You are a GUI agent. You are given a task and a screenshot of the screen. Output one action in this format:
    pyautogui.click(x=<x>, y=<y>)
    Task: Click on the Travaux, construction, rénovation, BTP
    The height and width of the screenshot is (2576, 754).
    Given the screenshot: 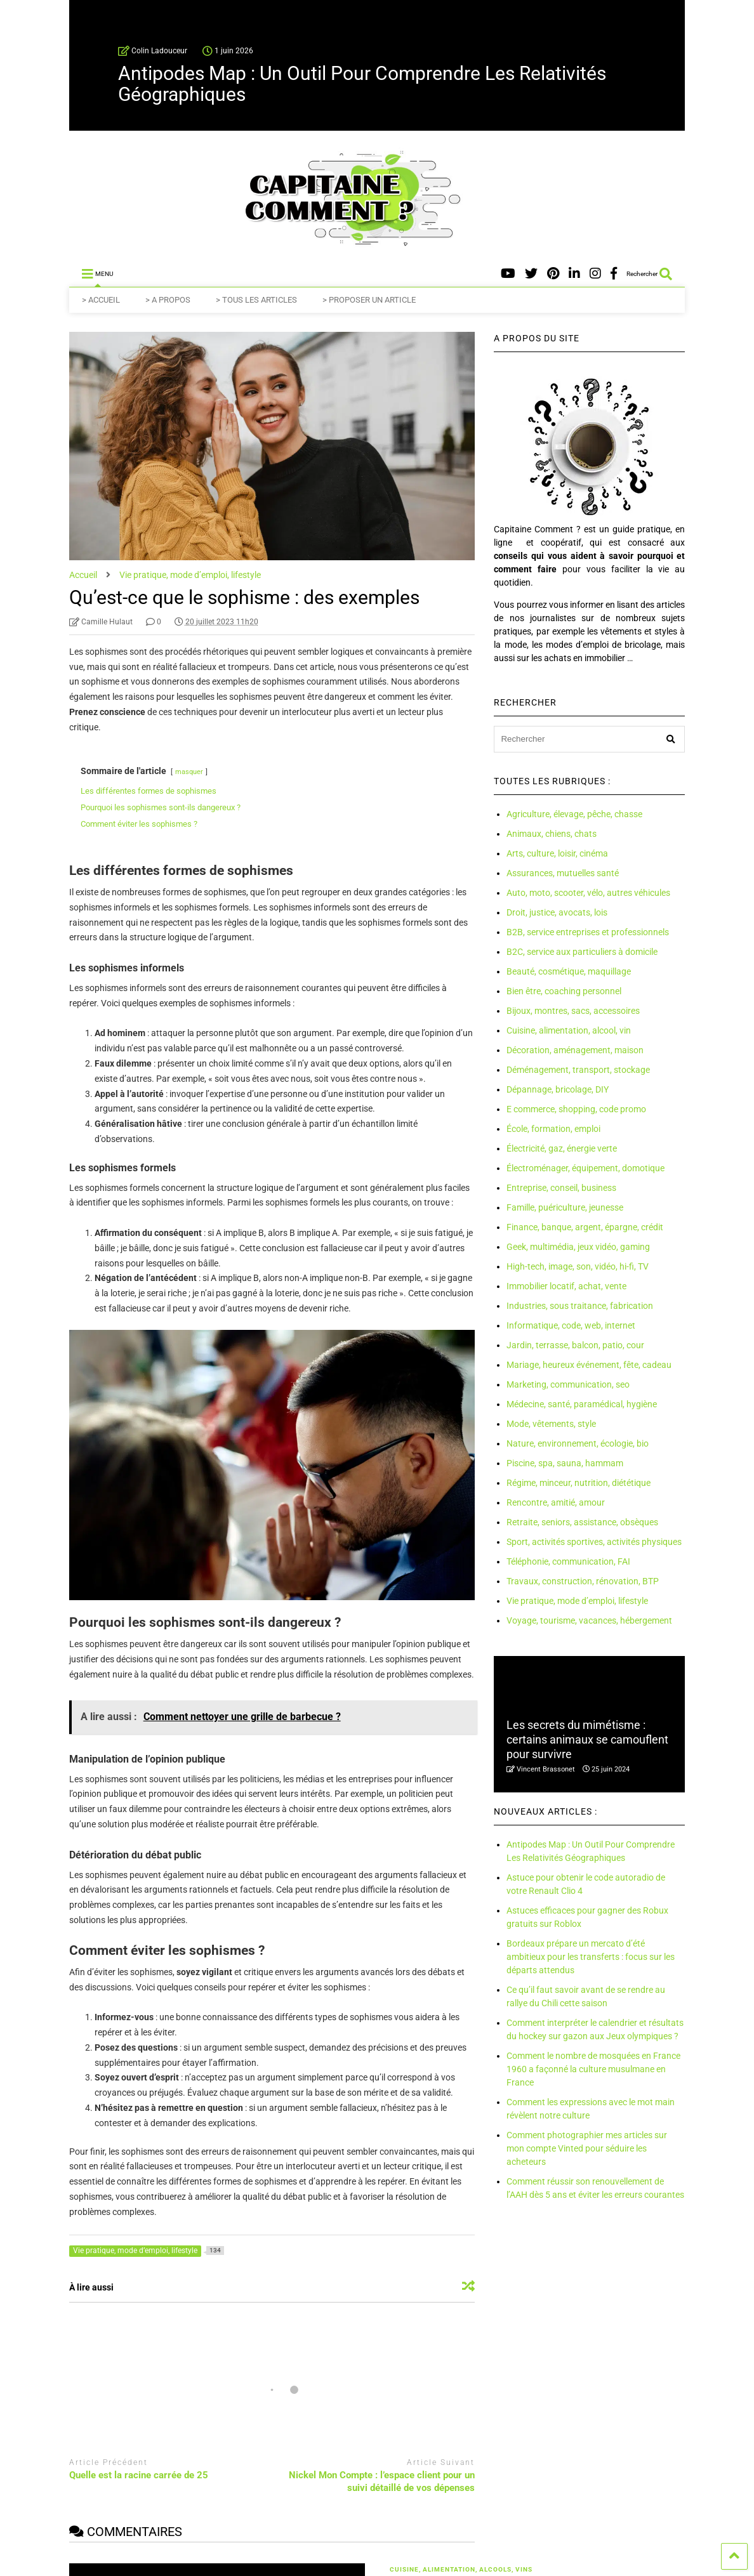 What is the action you would take?
    pyautogui.click(x=582, y=1581)
    